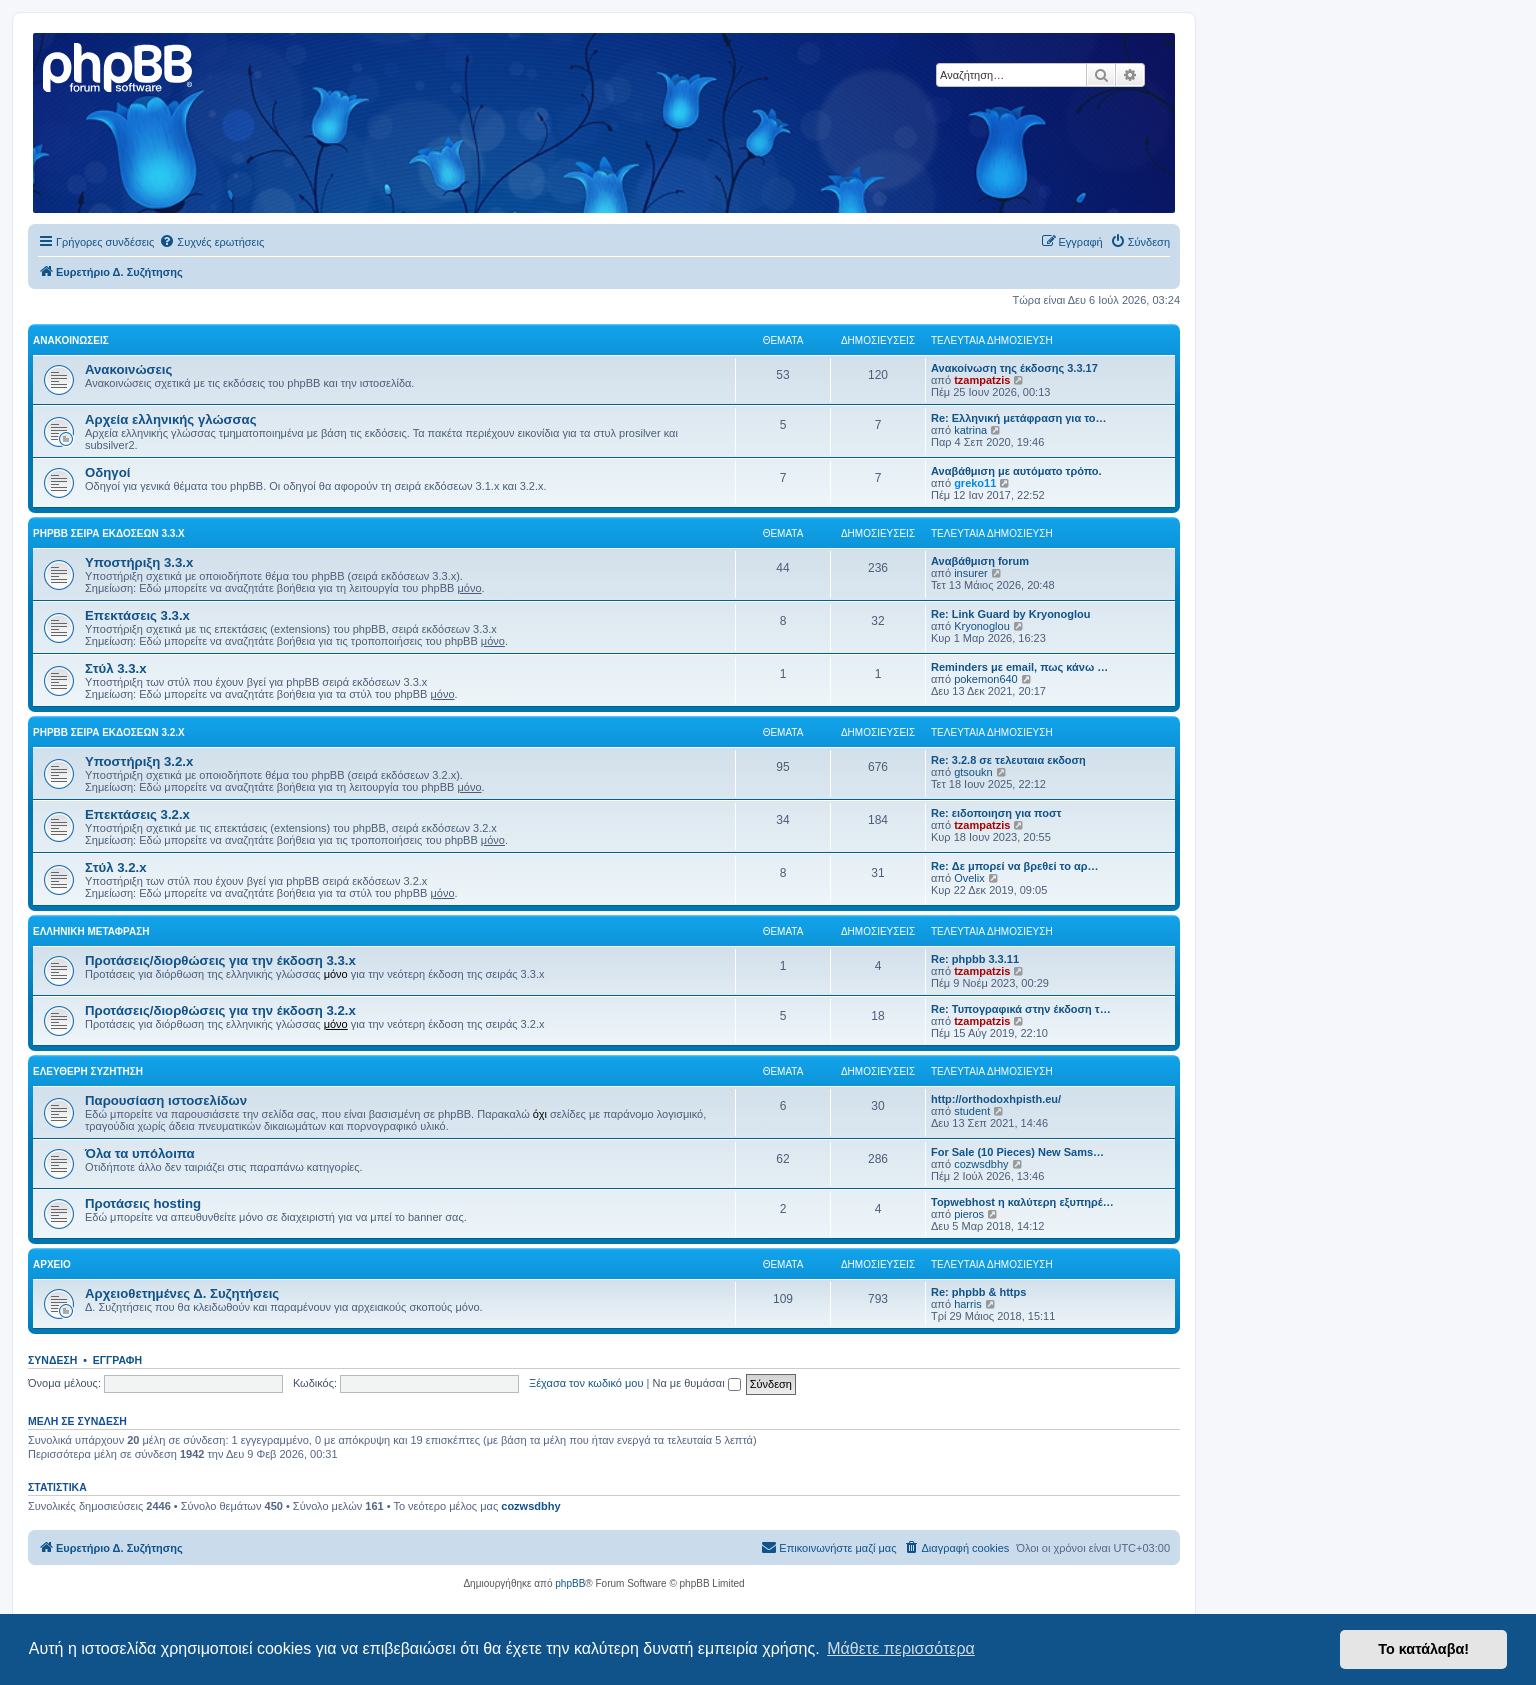 The image size is (1536, 1685). I want to click on Σύνδεση, so click(52, 1360).